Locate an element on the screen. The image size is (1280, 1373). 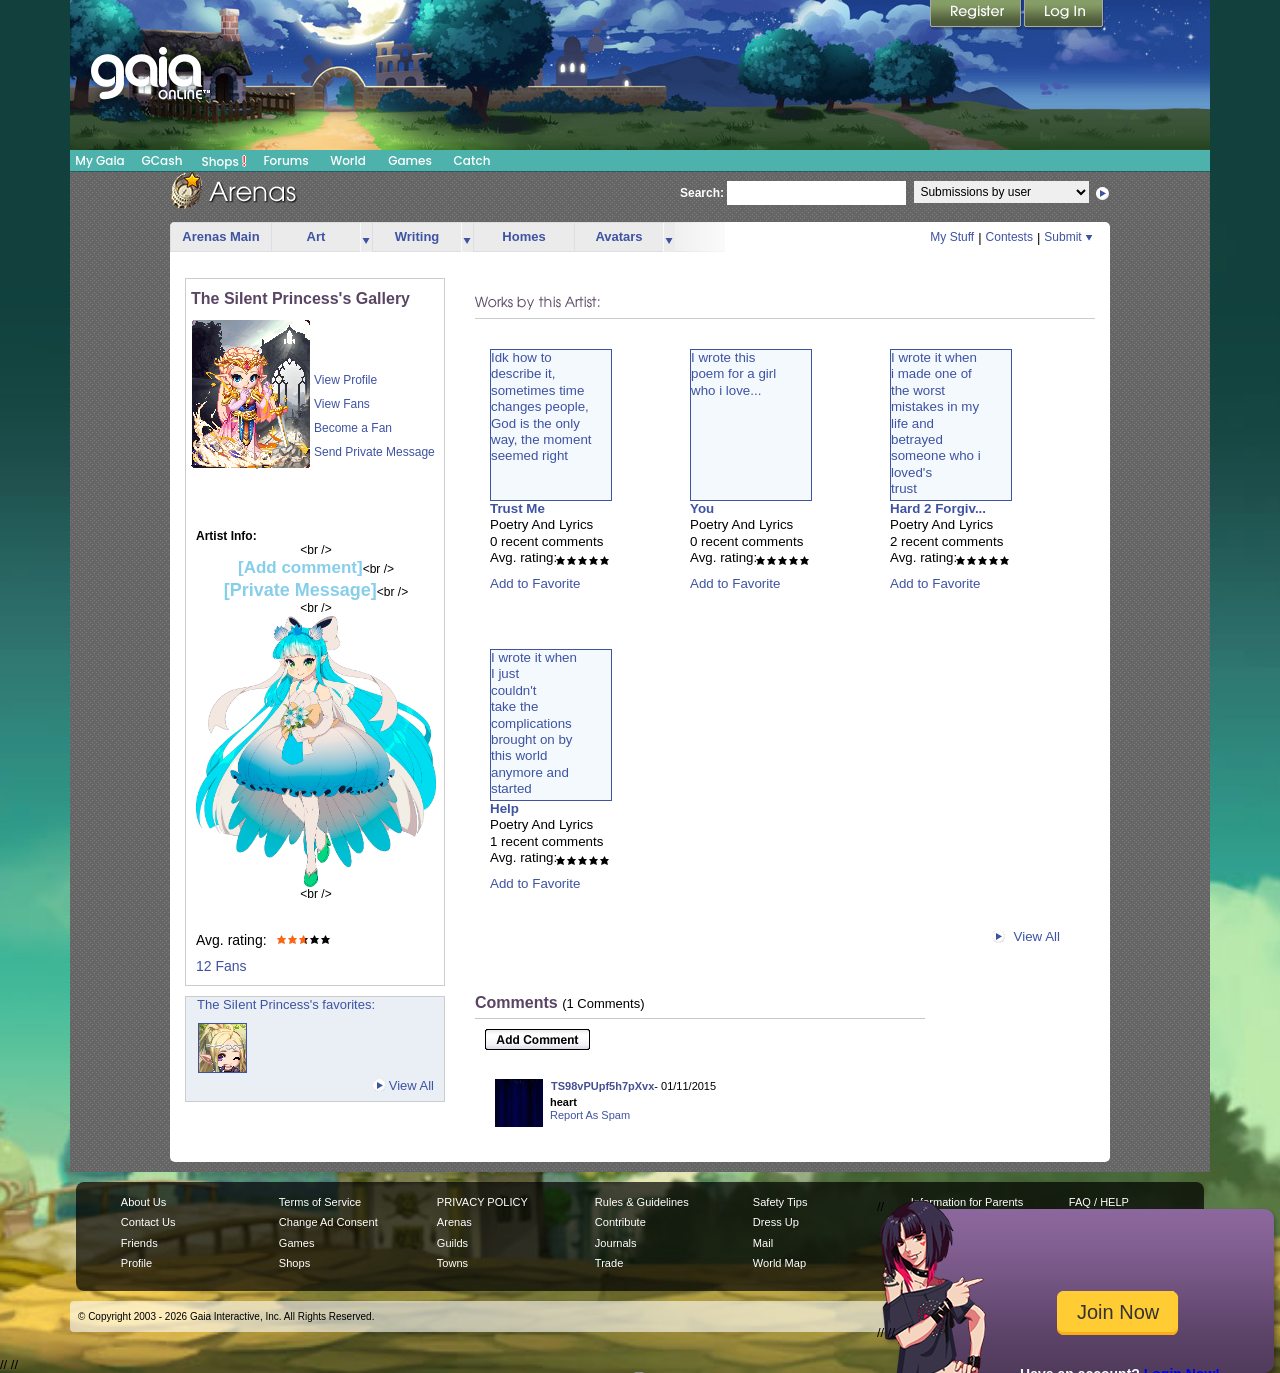
Dress Up is located at coordinates (776, 1222).